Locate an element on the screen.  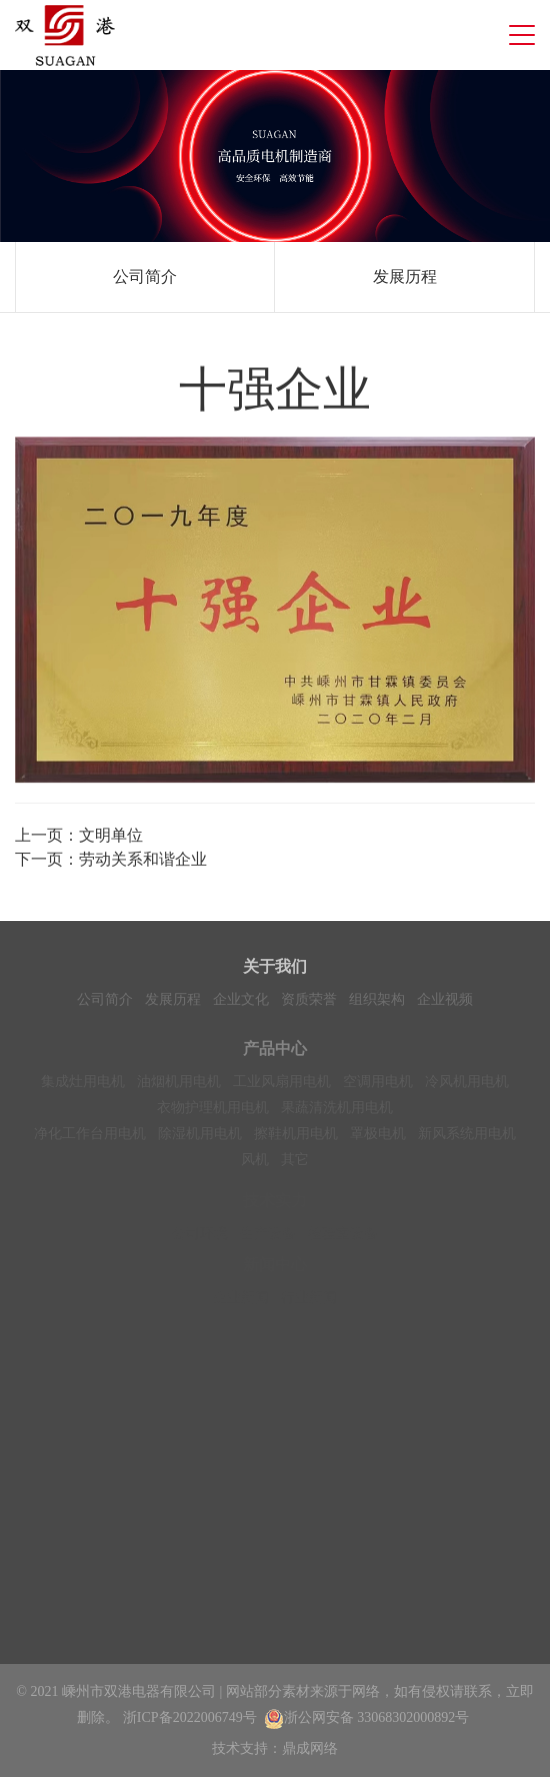
冷风机用电机 is located at coordinates (467, 1089).